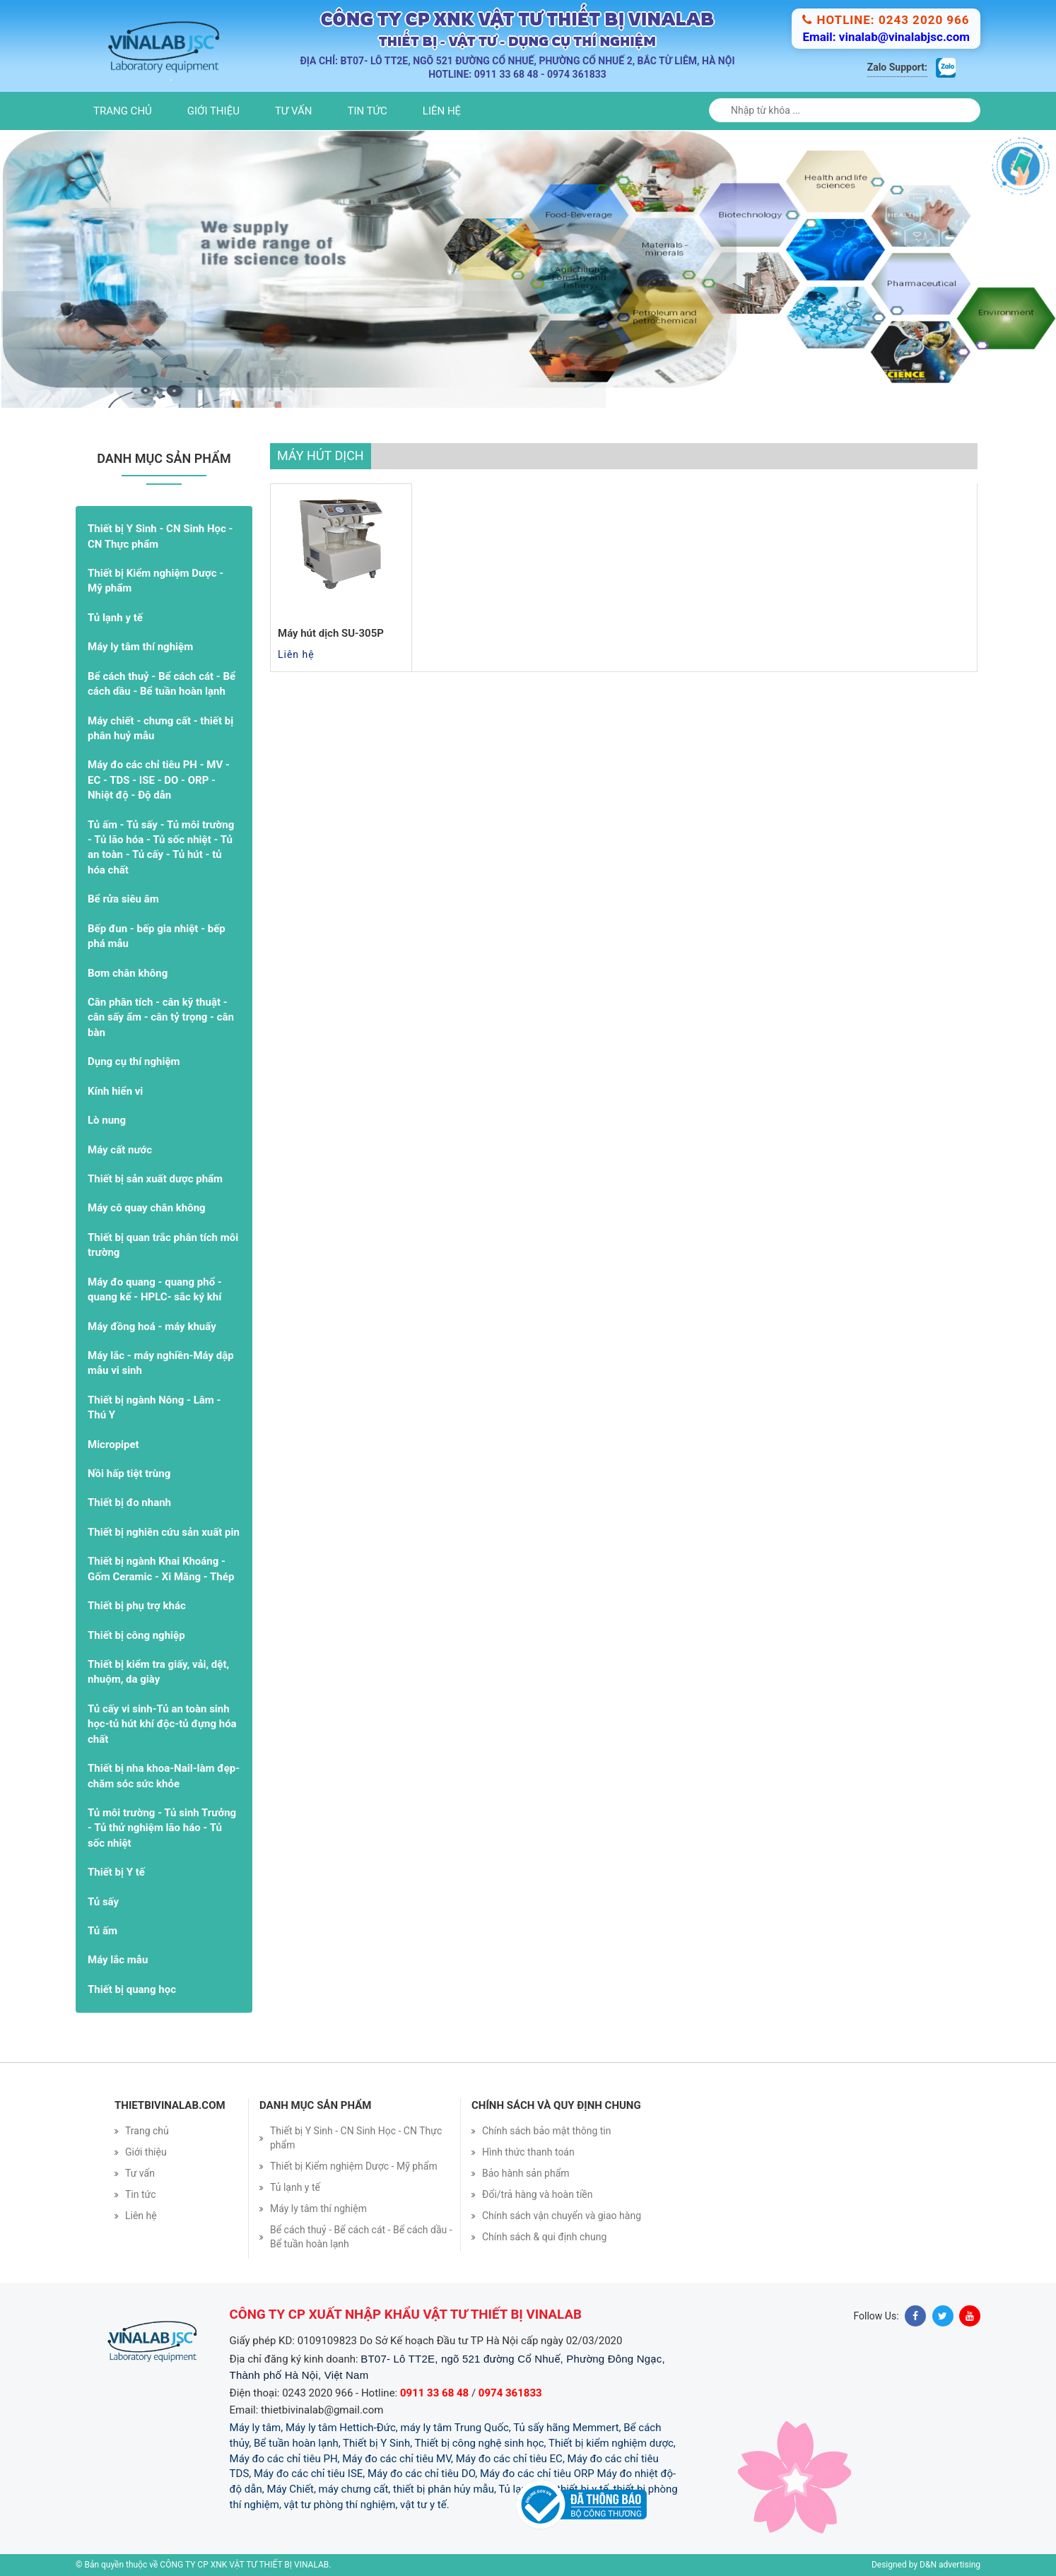 The height and width of the screenshot is (2576, 1056). I want to click on Bơm chân không, so click(128, 973).